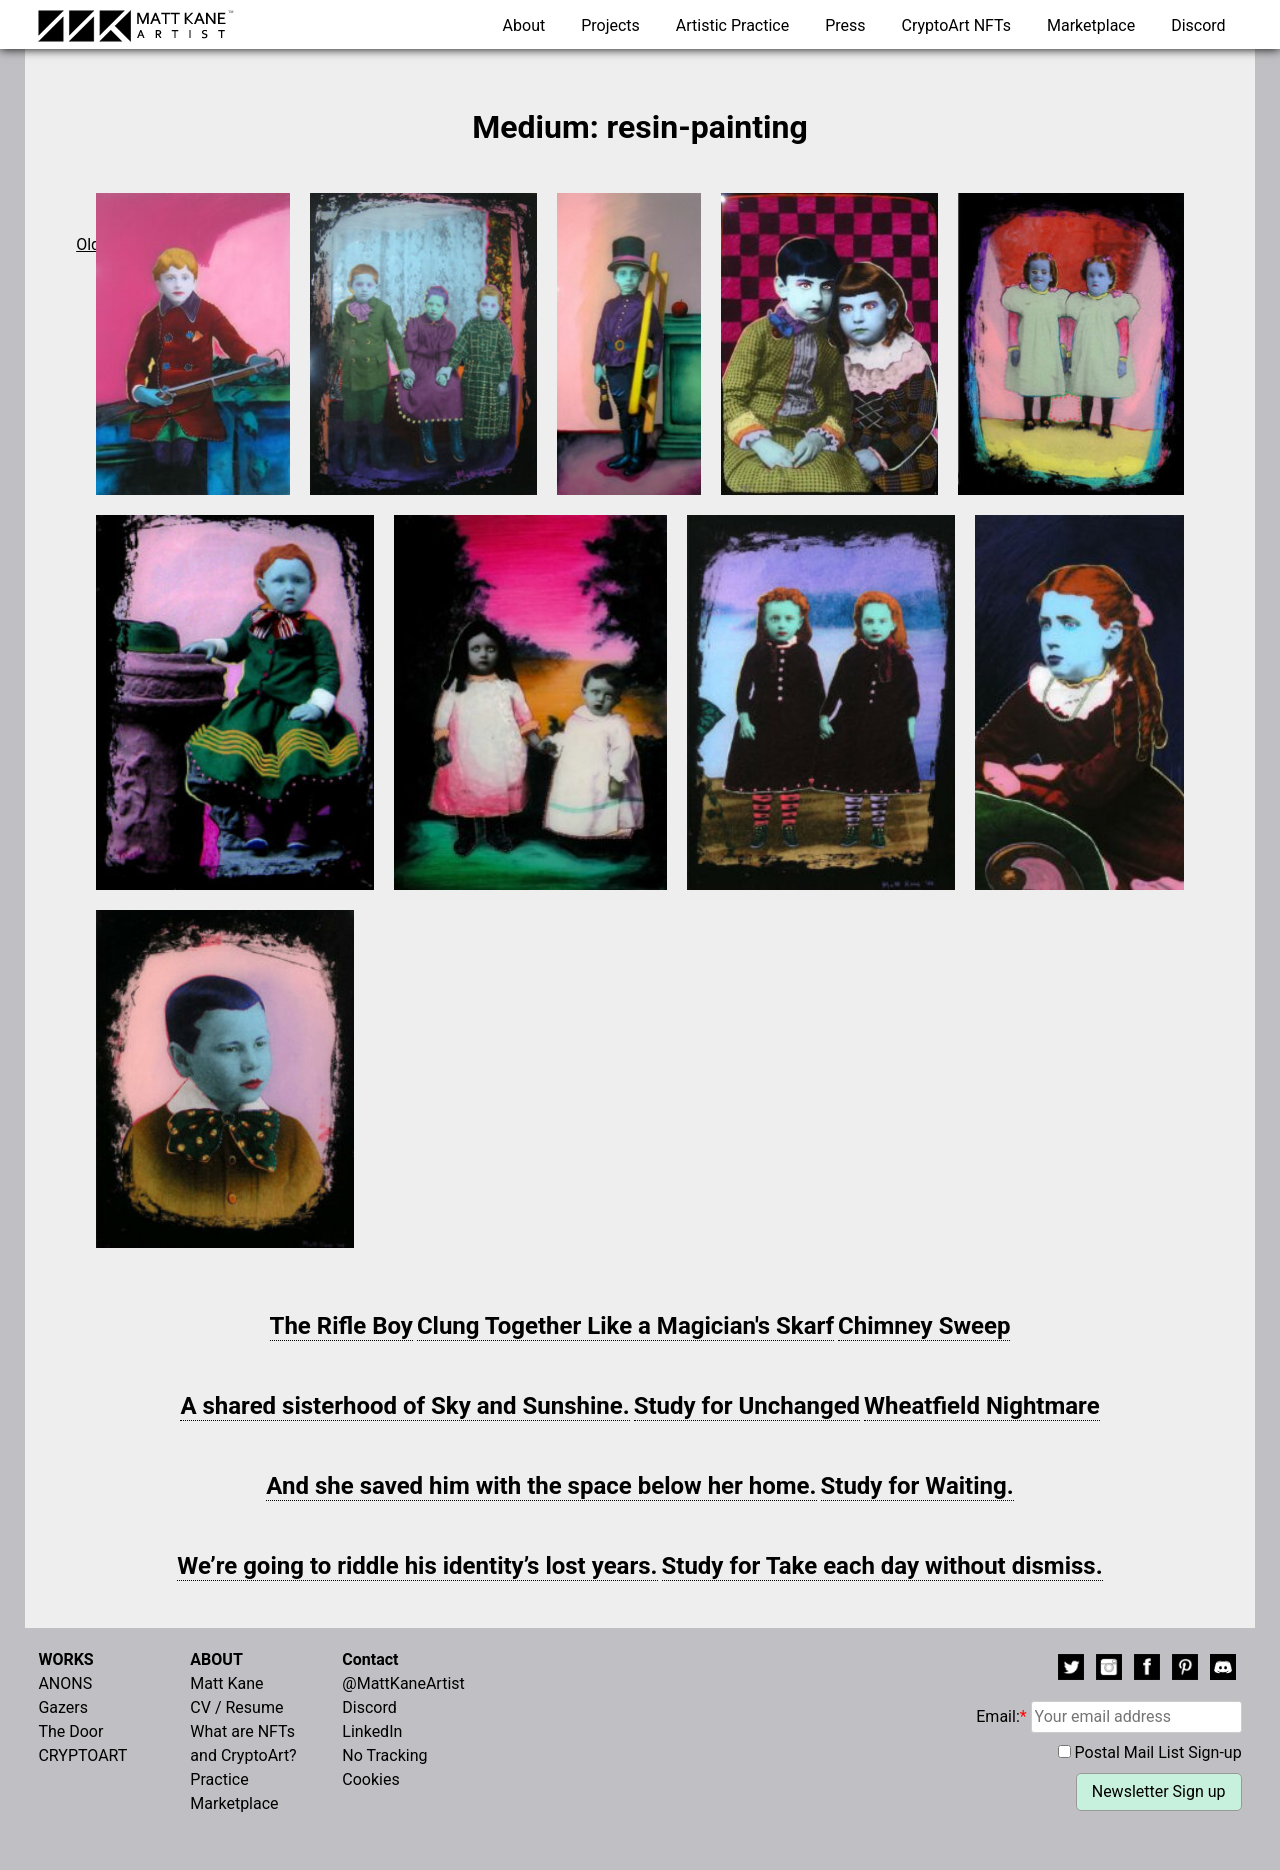 The width and height of the screenshot is (1280, 1870). What do you see at coordinates (417, 1566) in the screenshot?
I see `We’re going to riddle his identity’s lost years.` at bounding box center [417, 1566].